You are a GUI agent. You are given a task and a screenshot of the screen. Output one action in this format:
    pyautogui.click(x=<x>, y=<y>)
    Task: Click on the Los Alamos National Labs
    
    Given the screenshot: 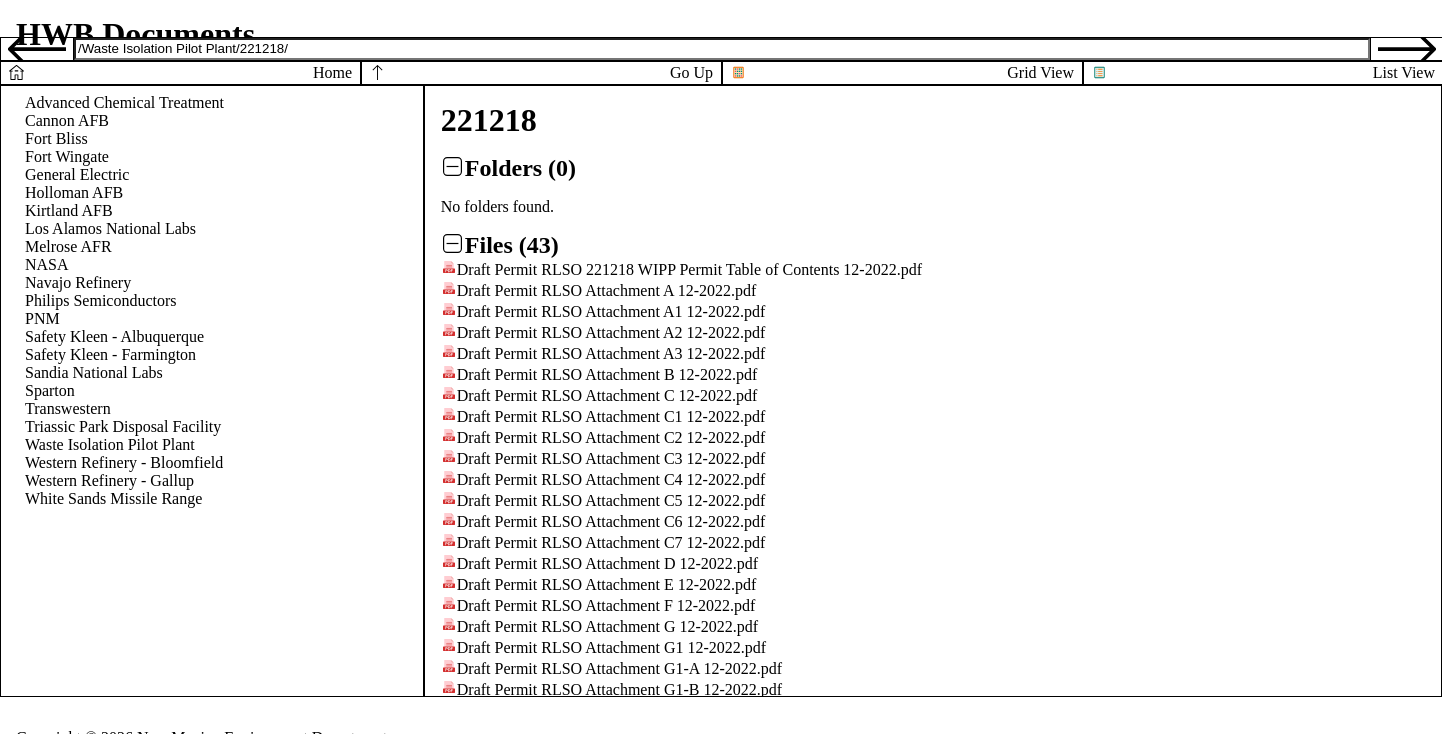 What is the action you would take?
    pyautogui.click(x=110, y=228)
    